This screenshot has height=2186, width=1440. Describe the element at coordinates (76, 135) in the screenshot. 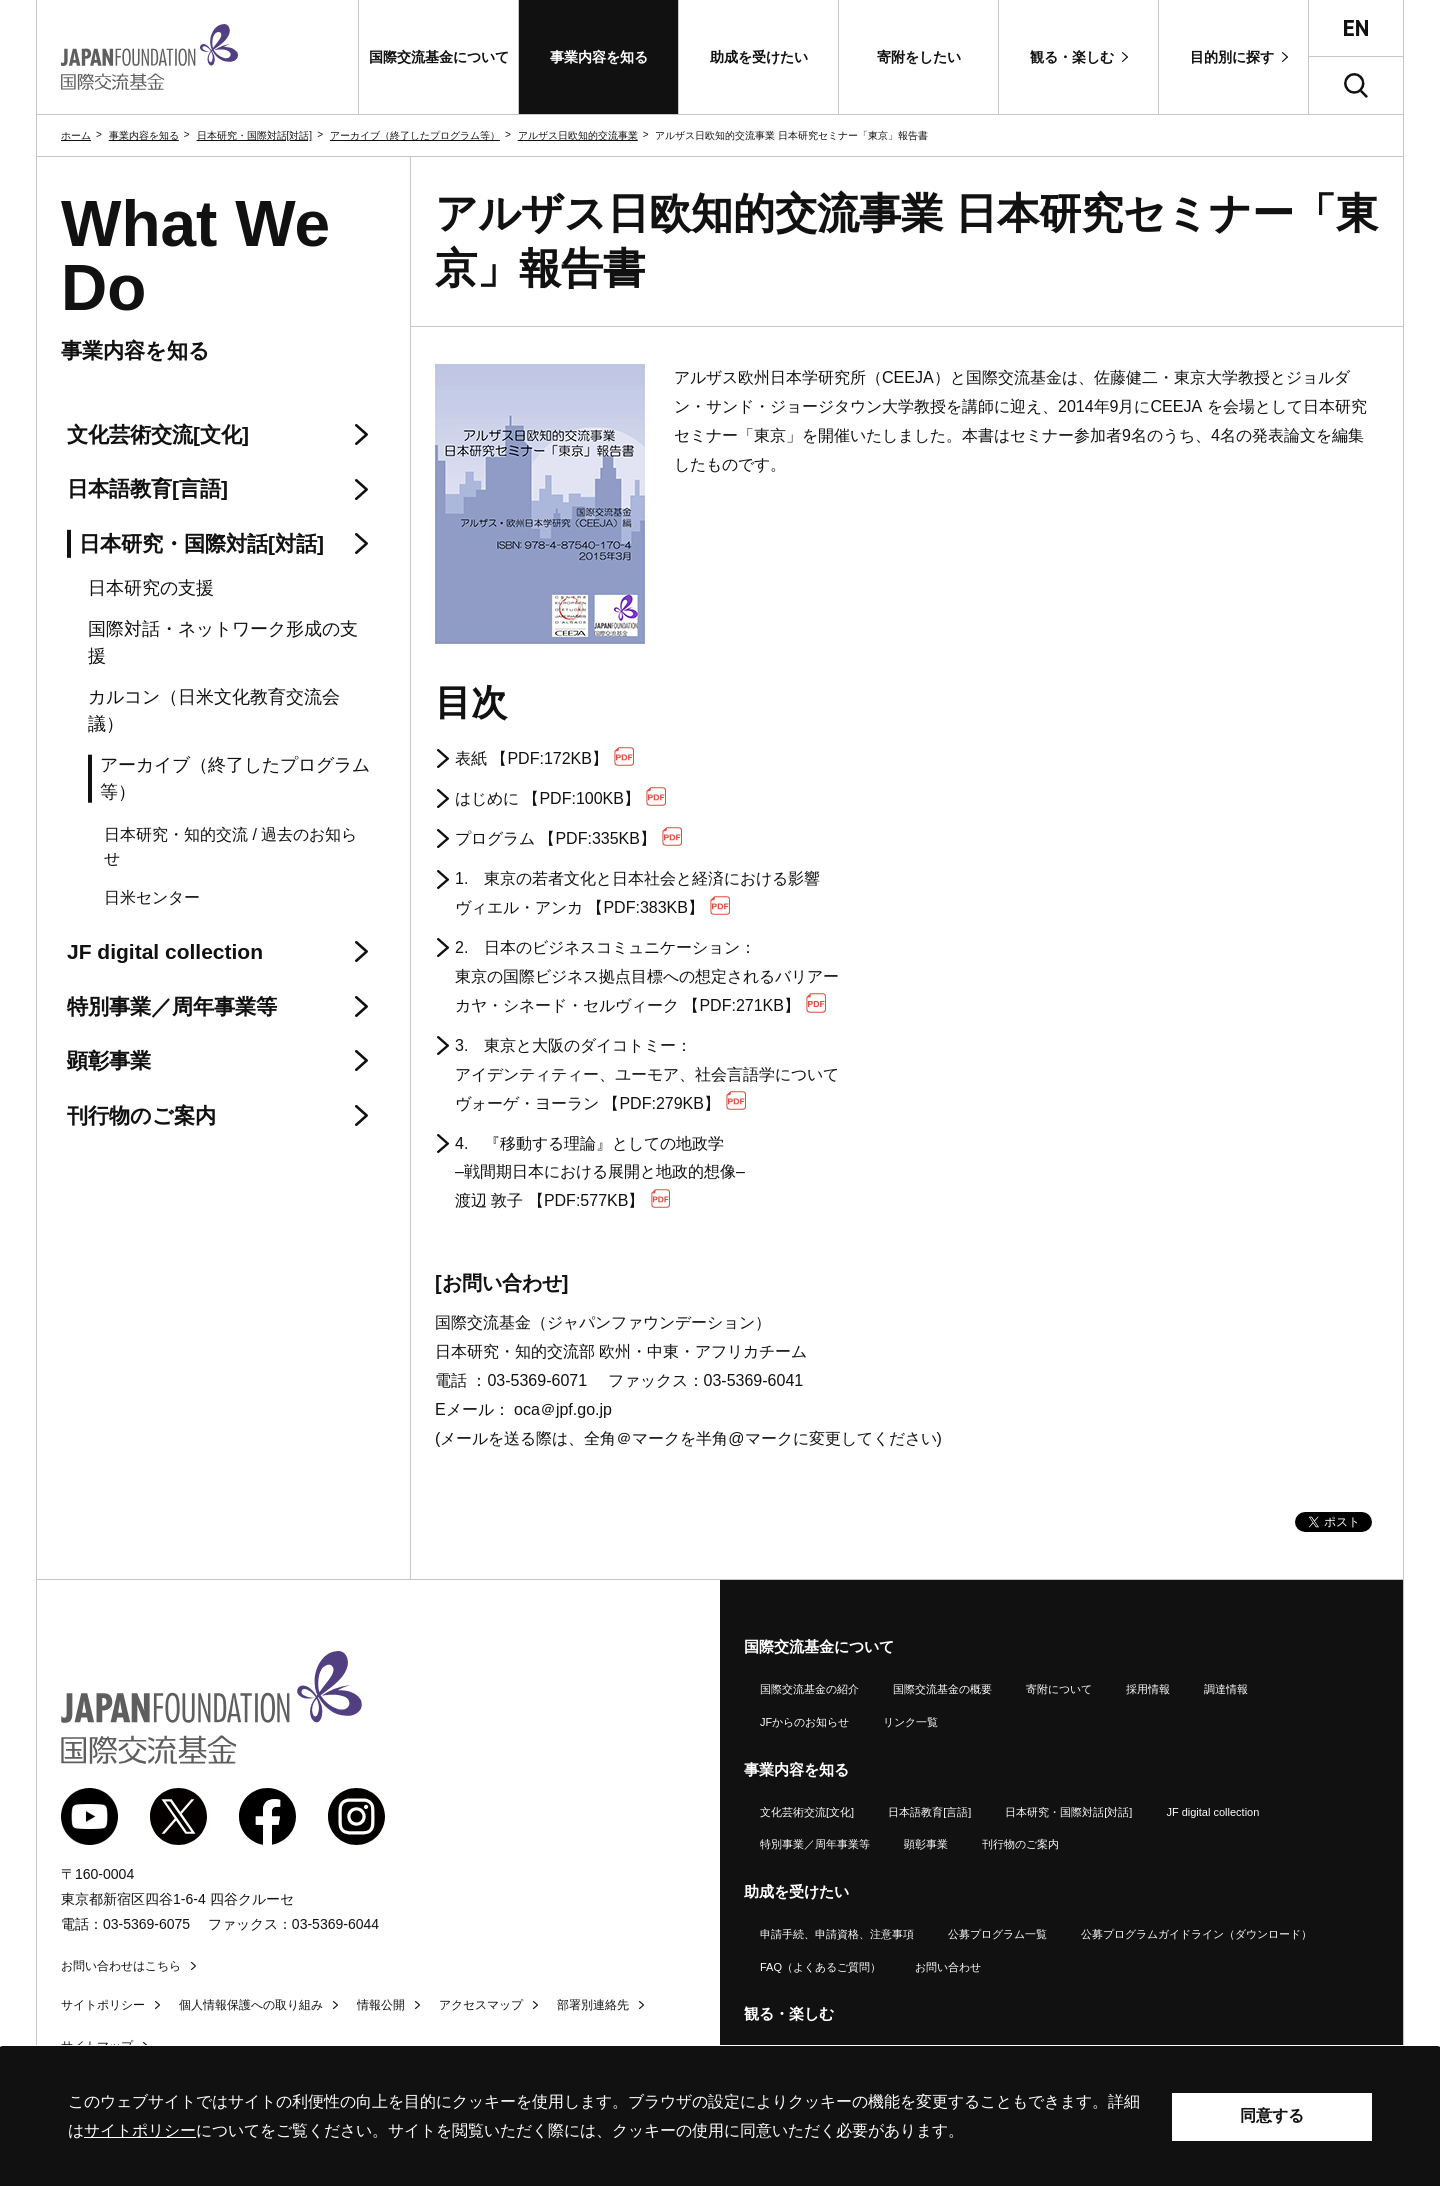

I see `ホーム` at that location.